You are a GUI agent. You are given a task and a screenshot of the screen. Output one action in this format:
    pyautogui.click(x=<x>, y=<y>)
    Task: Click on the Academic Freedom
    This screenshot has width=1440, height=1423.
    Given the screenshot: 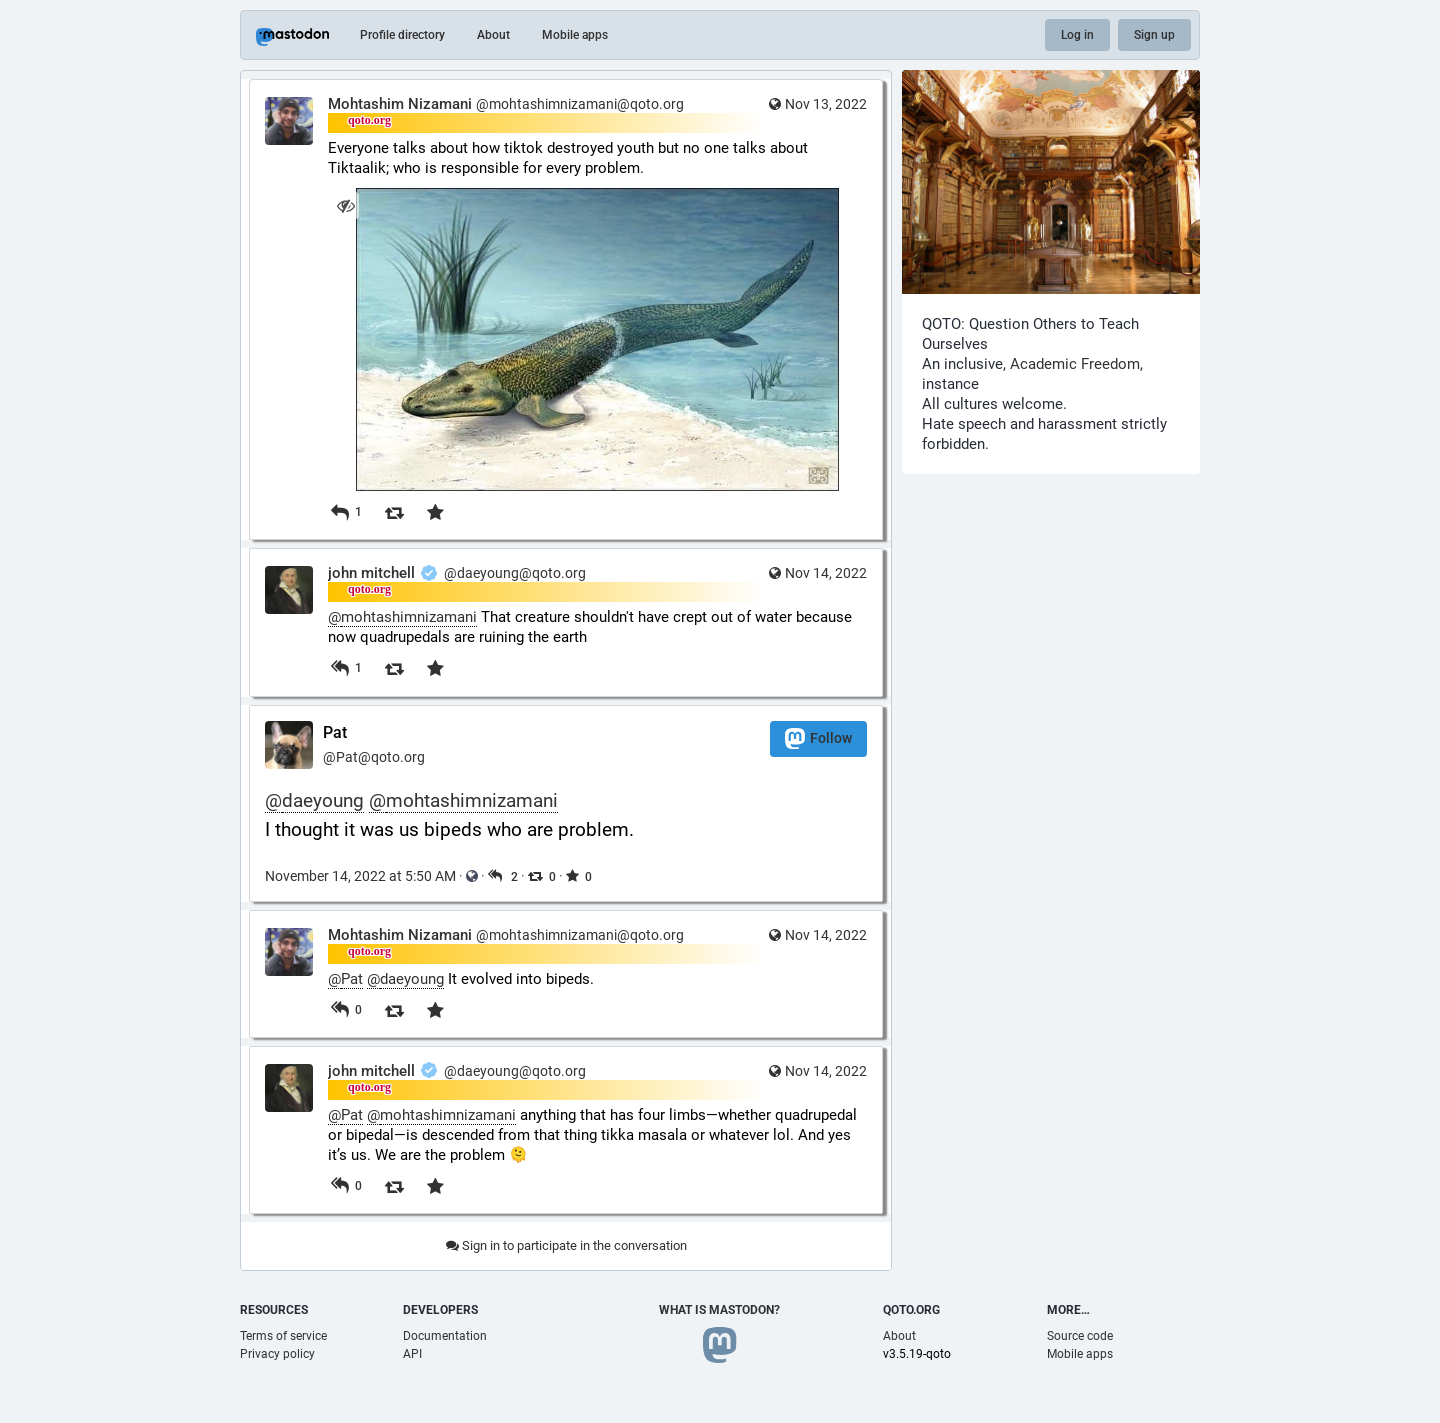 What is the action you would take?
    pyautogui.click(x=1075, y=364)
    